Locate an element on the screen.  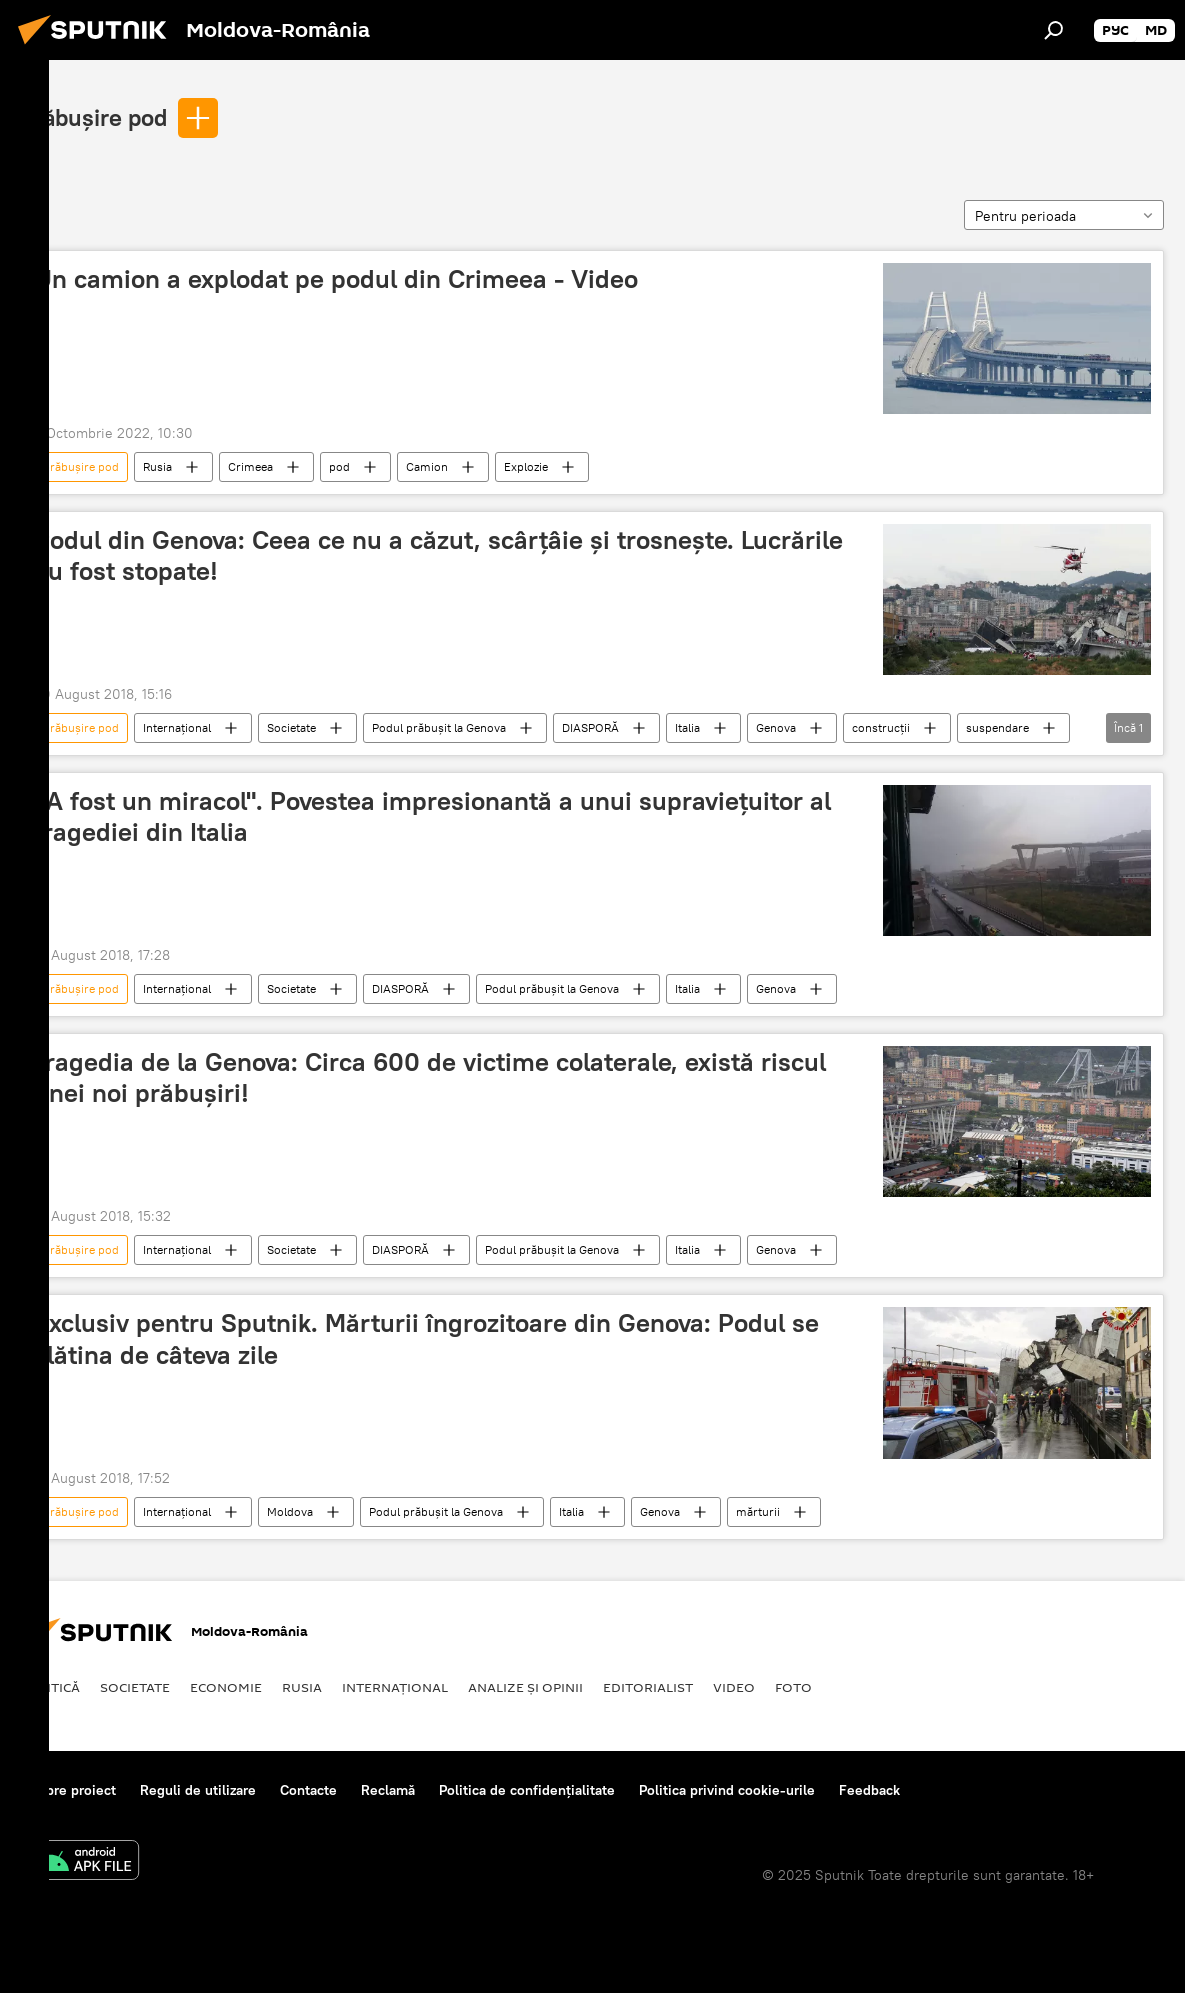
Italia is located at coordinates (687, 727).